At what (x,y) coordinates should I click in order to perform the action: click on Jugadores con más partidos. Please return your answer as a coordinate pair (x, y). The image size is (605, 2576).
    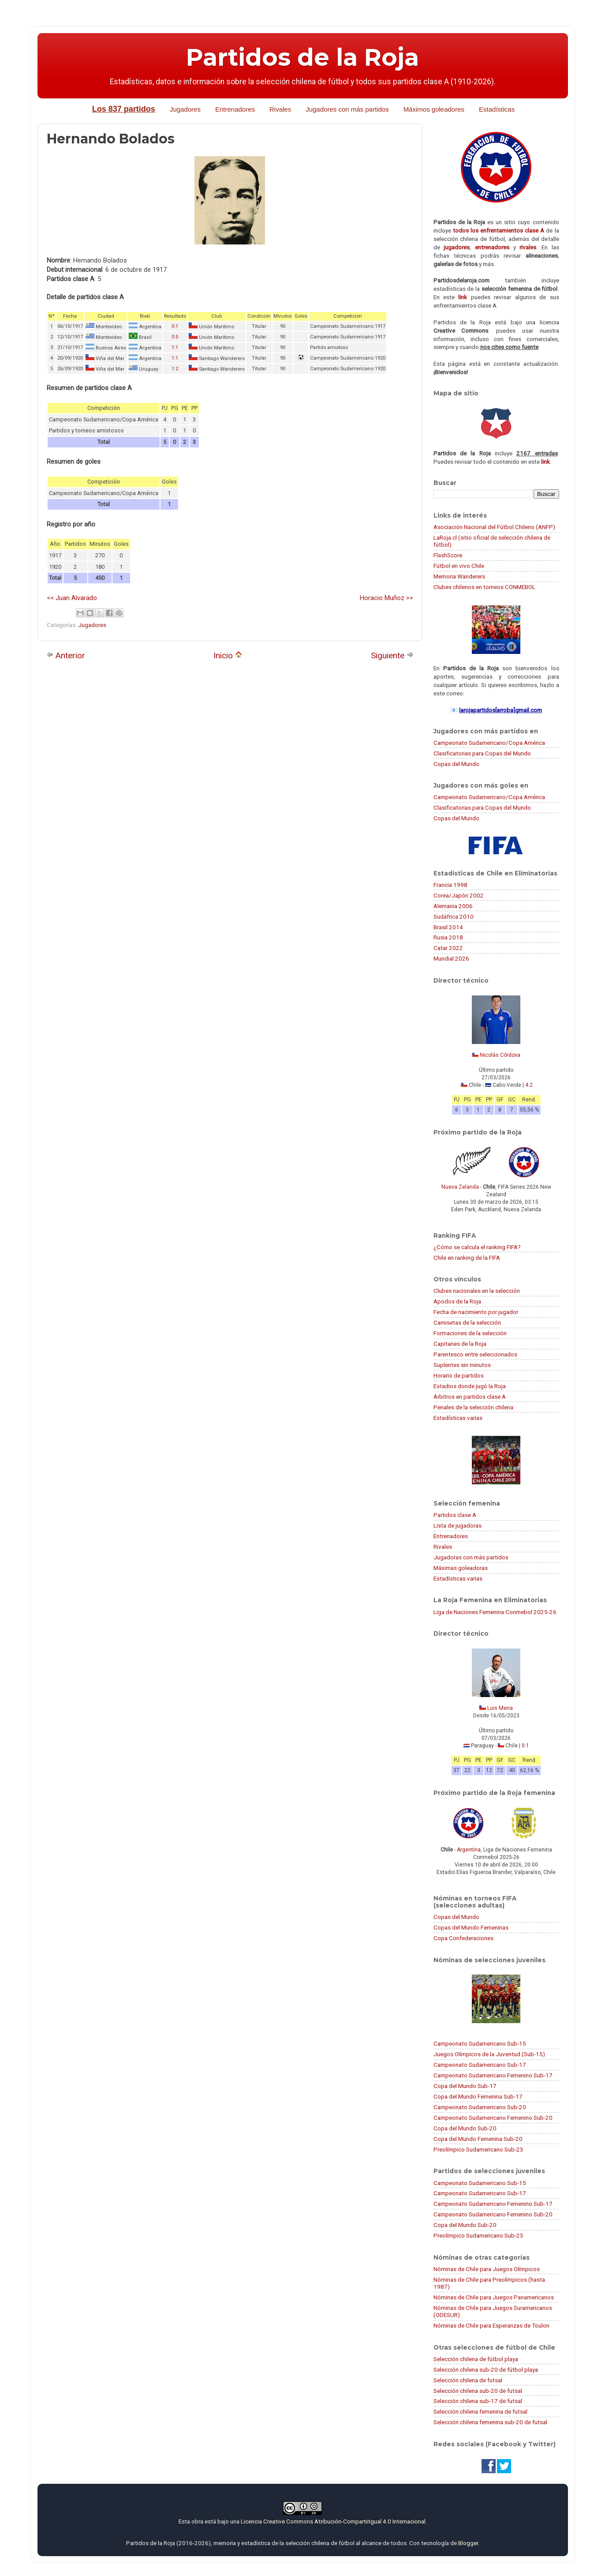
    Looking at the image, I should click on (347, 109).